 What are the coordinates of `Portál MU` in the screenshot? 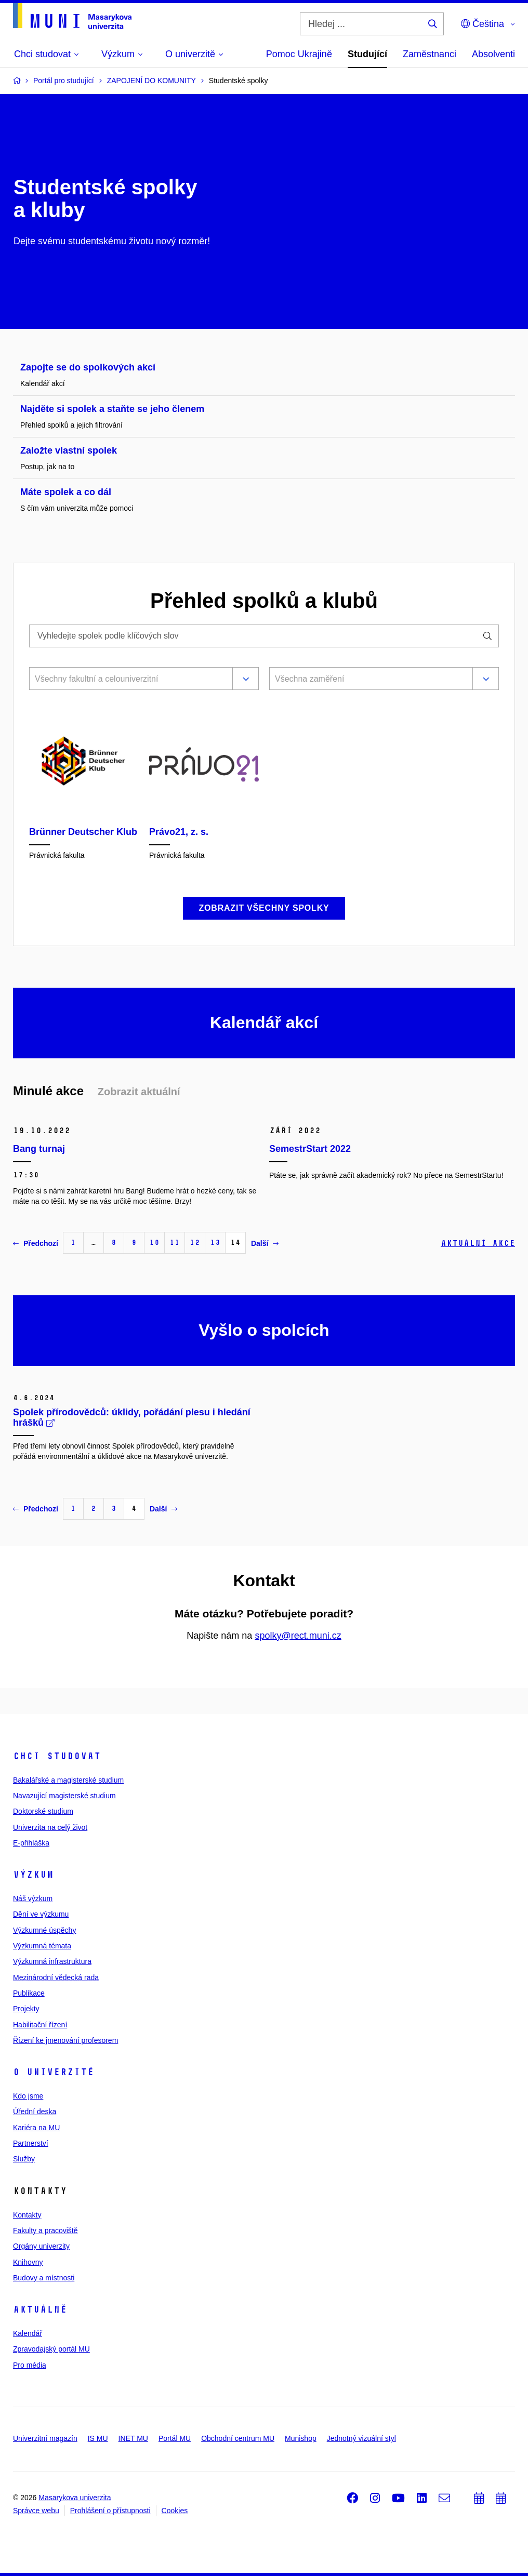 It's located at (175, 2438).